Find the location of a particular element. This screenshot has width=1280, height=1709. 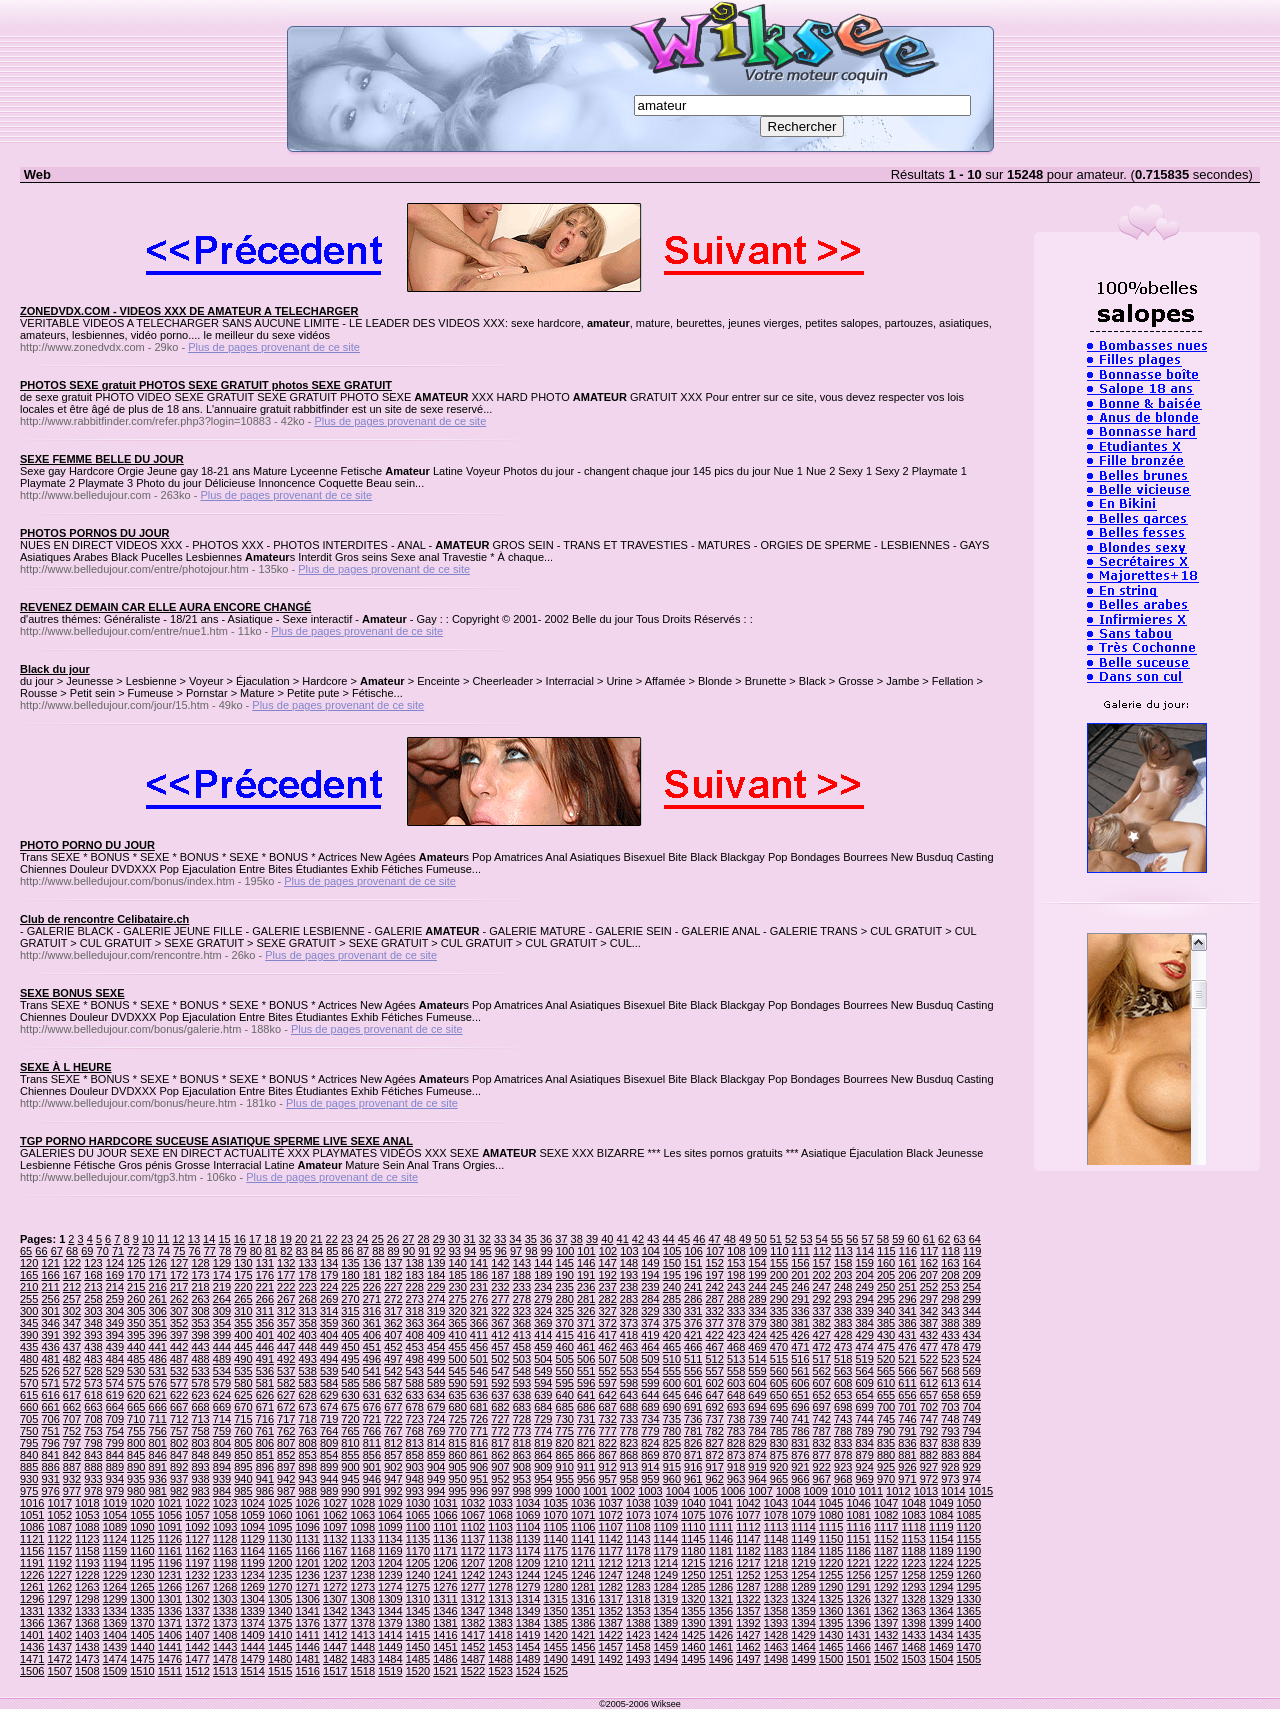

1525 is located at coordinates (555, 1671).